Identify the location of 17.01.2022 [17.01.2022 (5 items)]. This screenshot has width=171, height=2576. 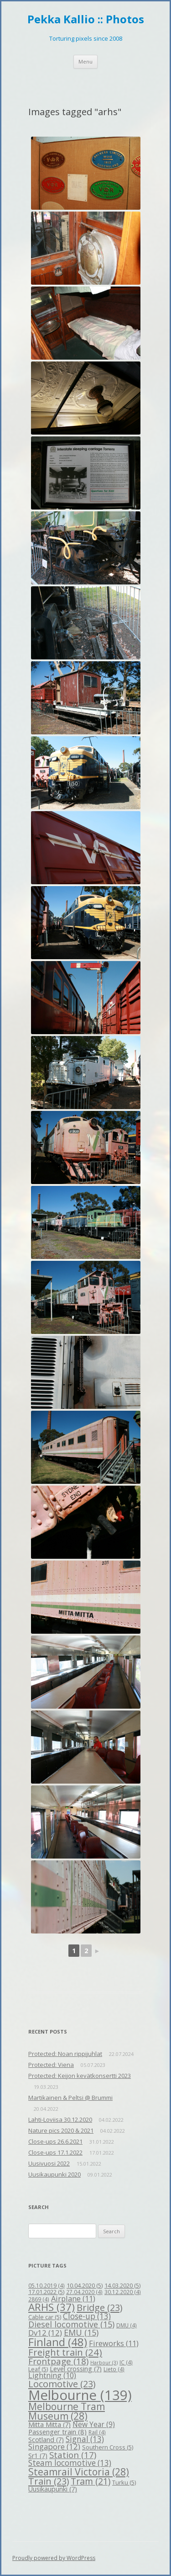
(46, 2292).